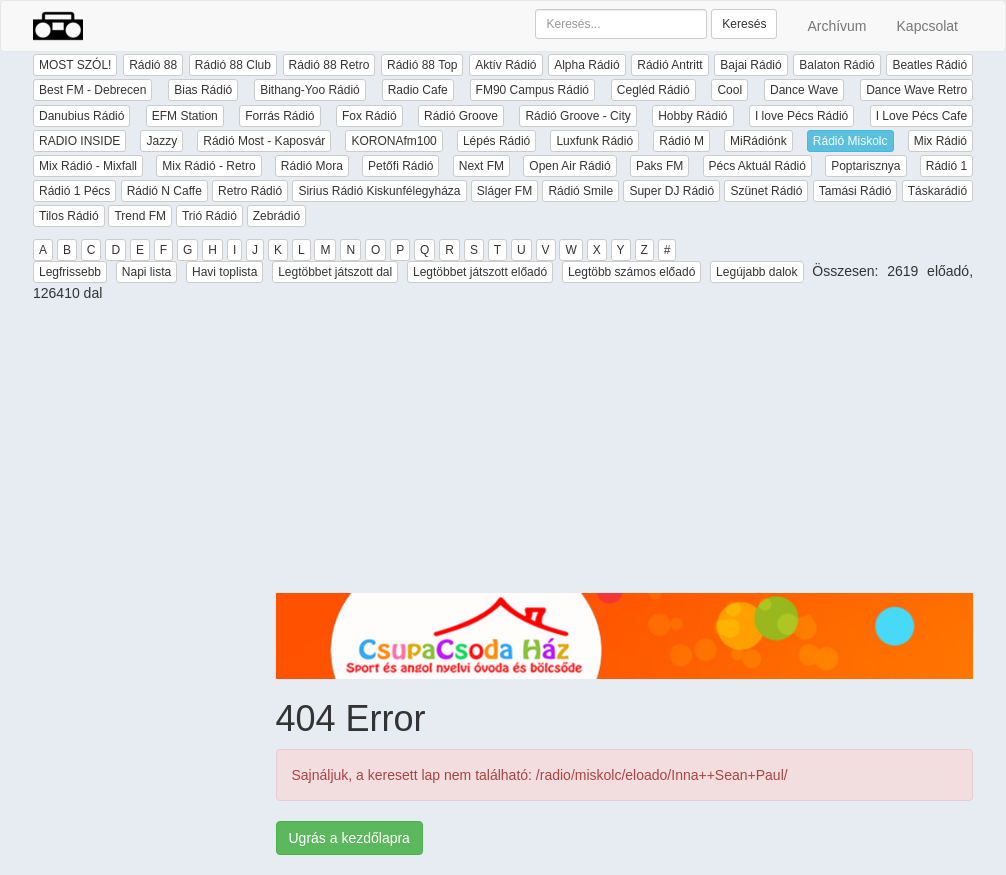  I want to click on MOST SZÓL!, so click(75, 65).